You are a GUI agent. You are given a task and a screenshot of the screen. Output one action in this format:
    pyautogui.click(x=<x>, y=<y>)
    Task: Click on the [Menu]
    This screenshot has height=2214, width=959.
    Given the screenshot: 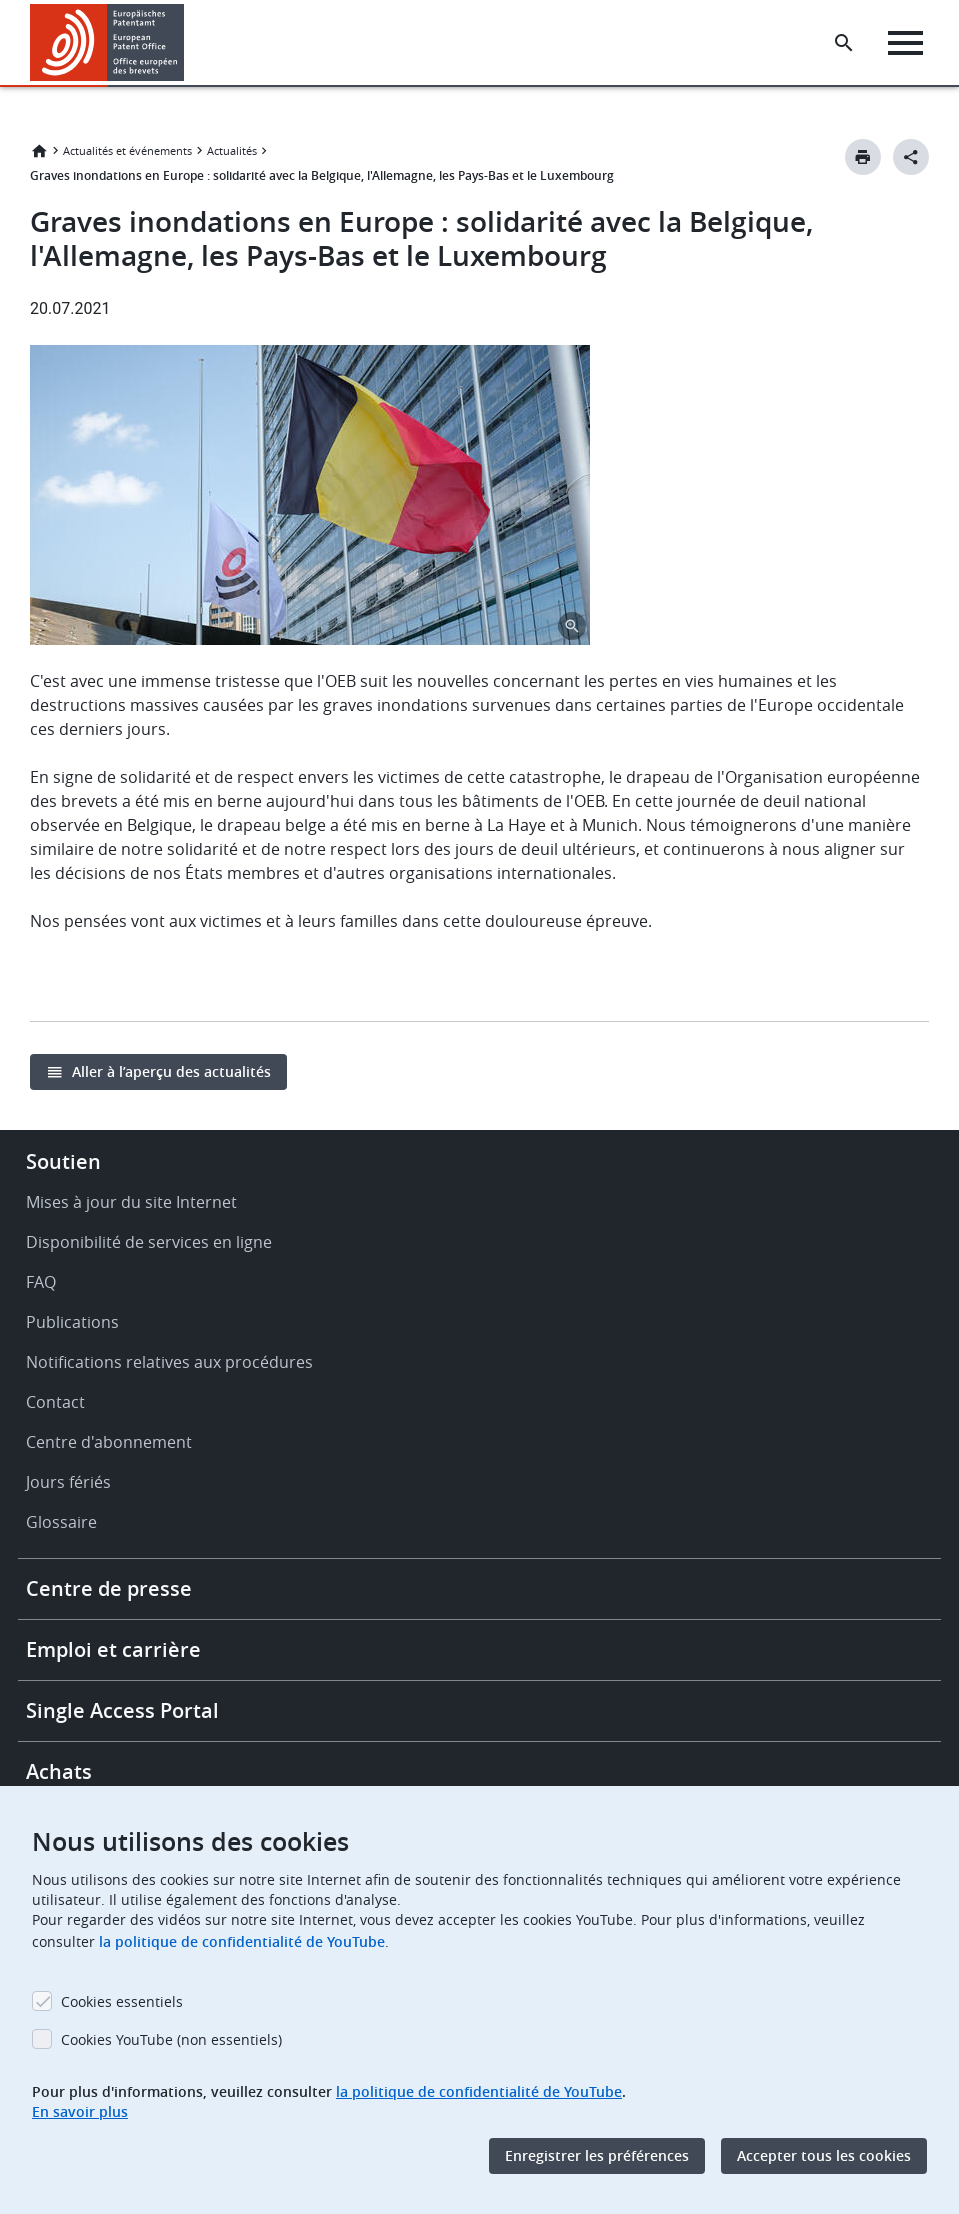 What is the action you would take?
    pyautogui.click(x=905, y=43)
    